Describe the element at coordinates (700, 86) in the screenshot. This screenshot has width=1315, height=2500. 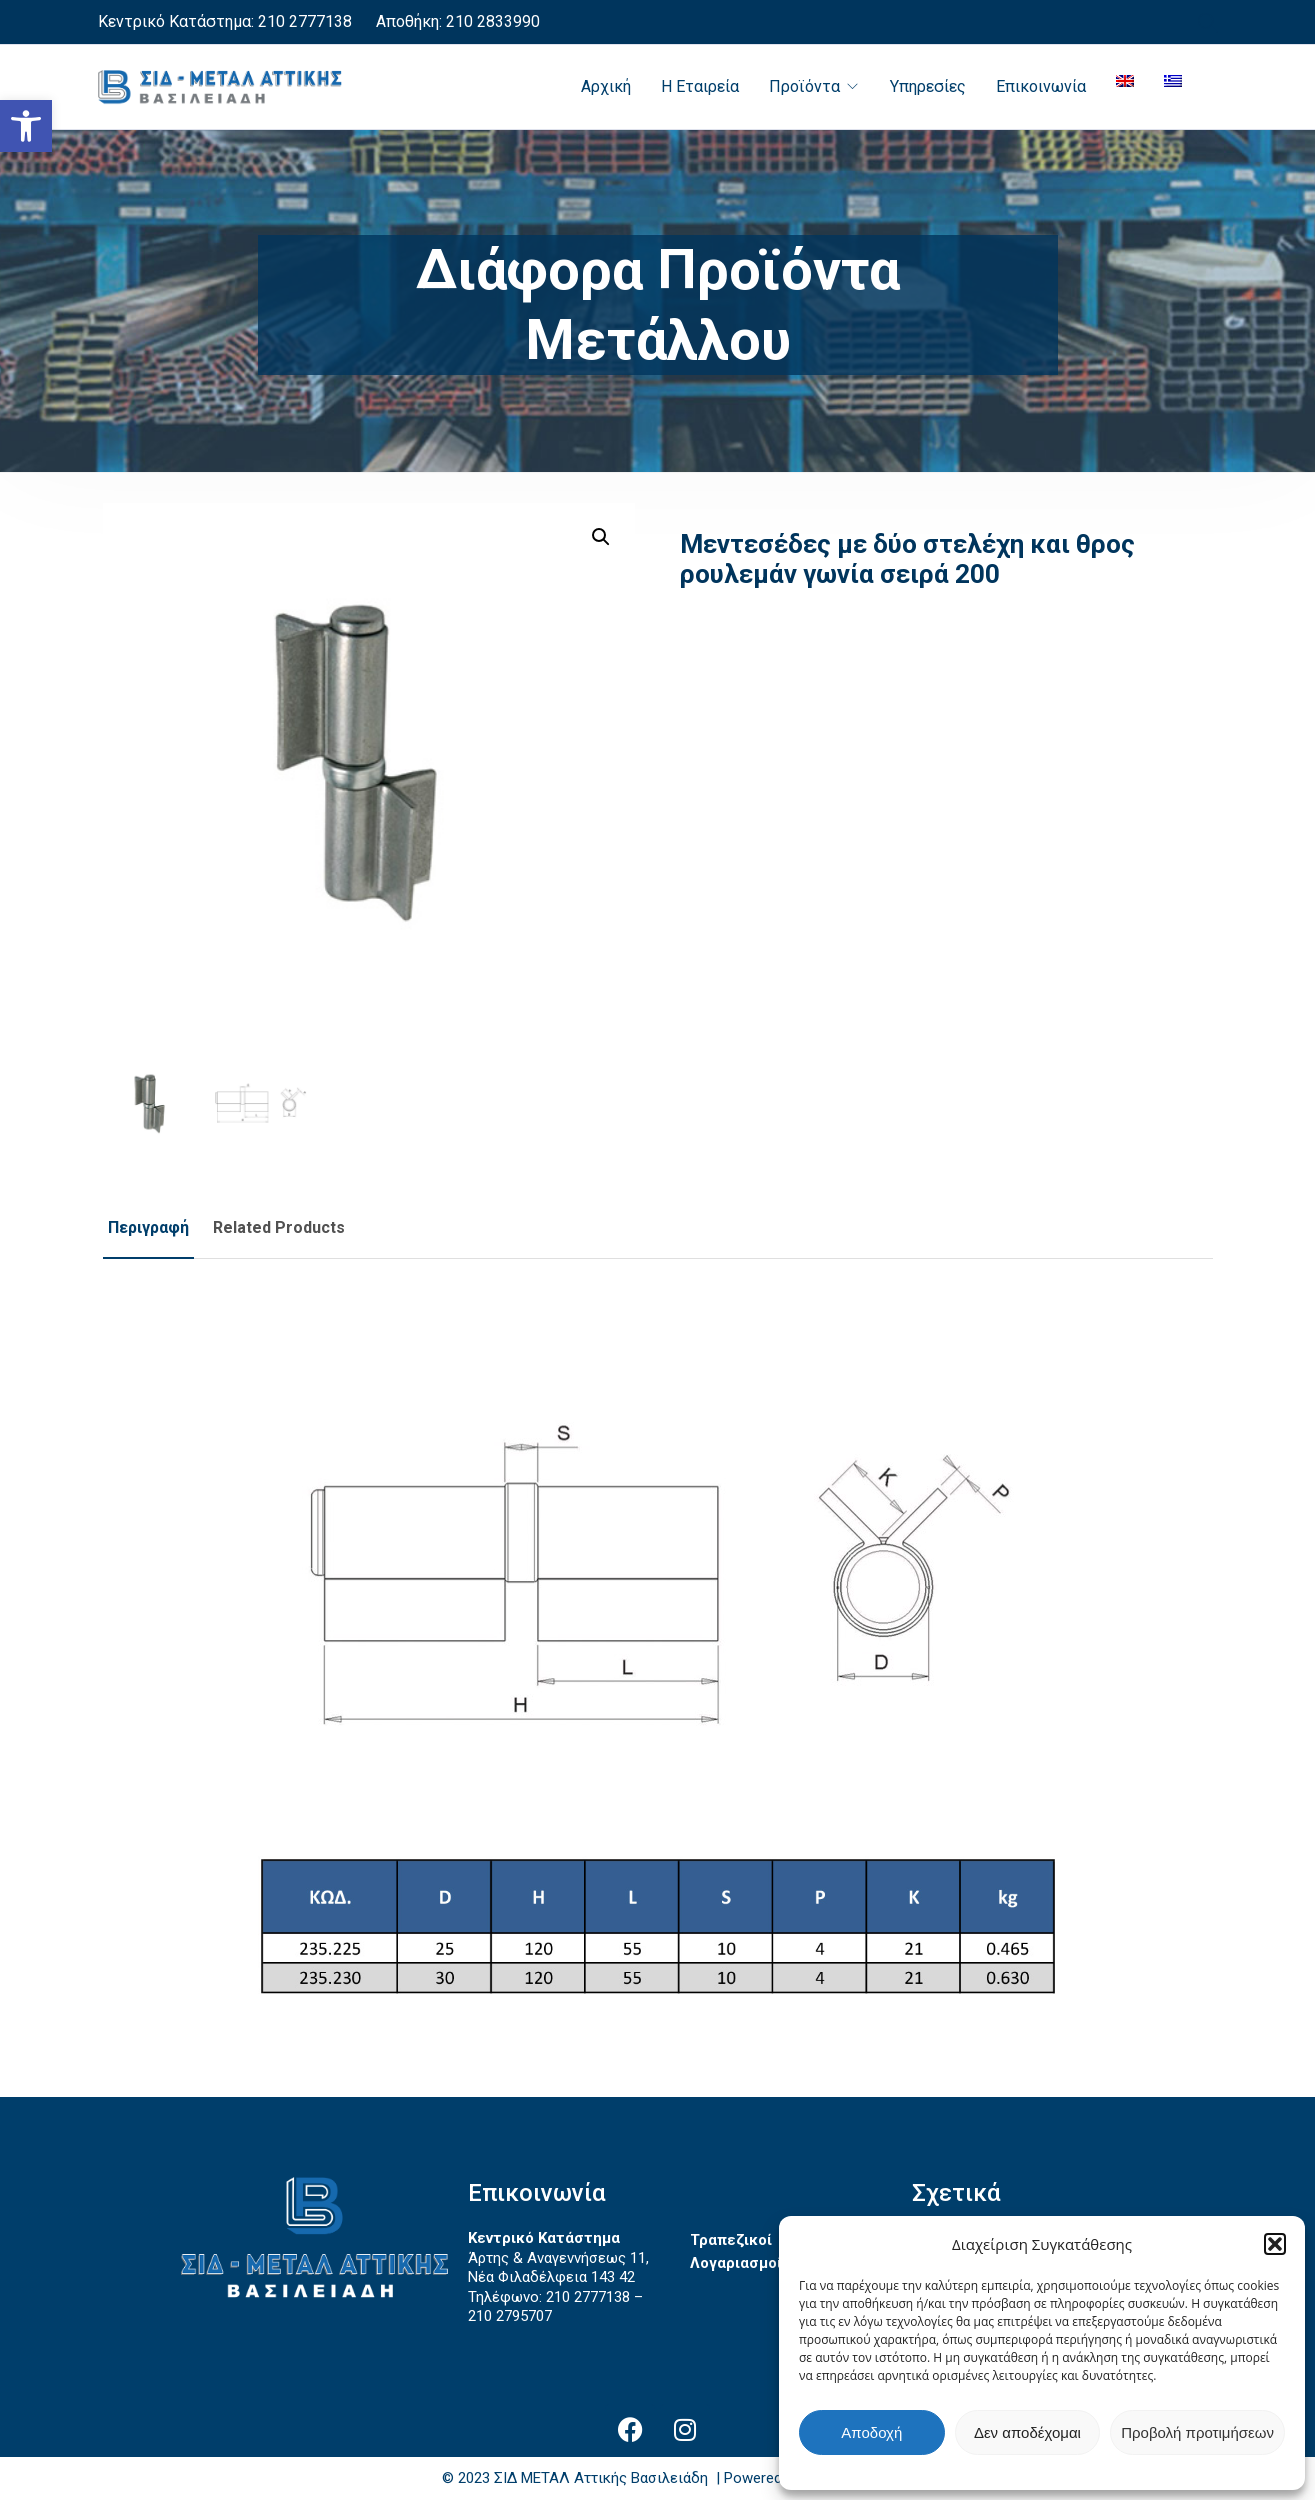
I see `Η Εταιρεία [link]` at that location.